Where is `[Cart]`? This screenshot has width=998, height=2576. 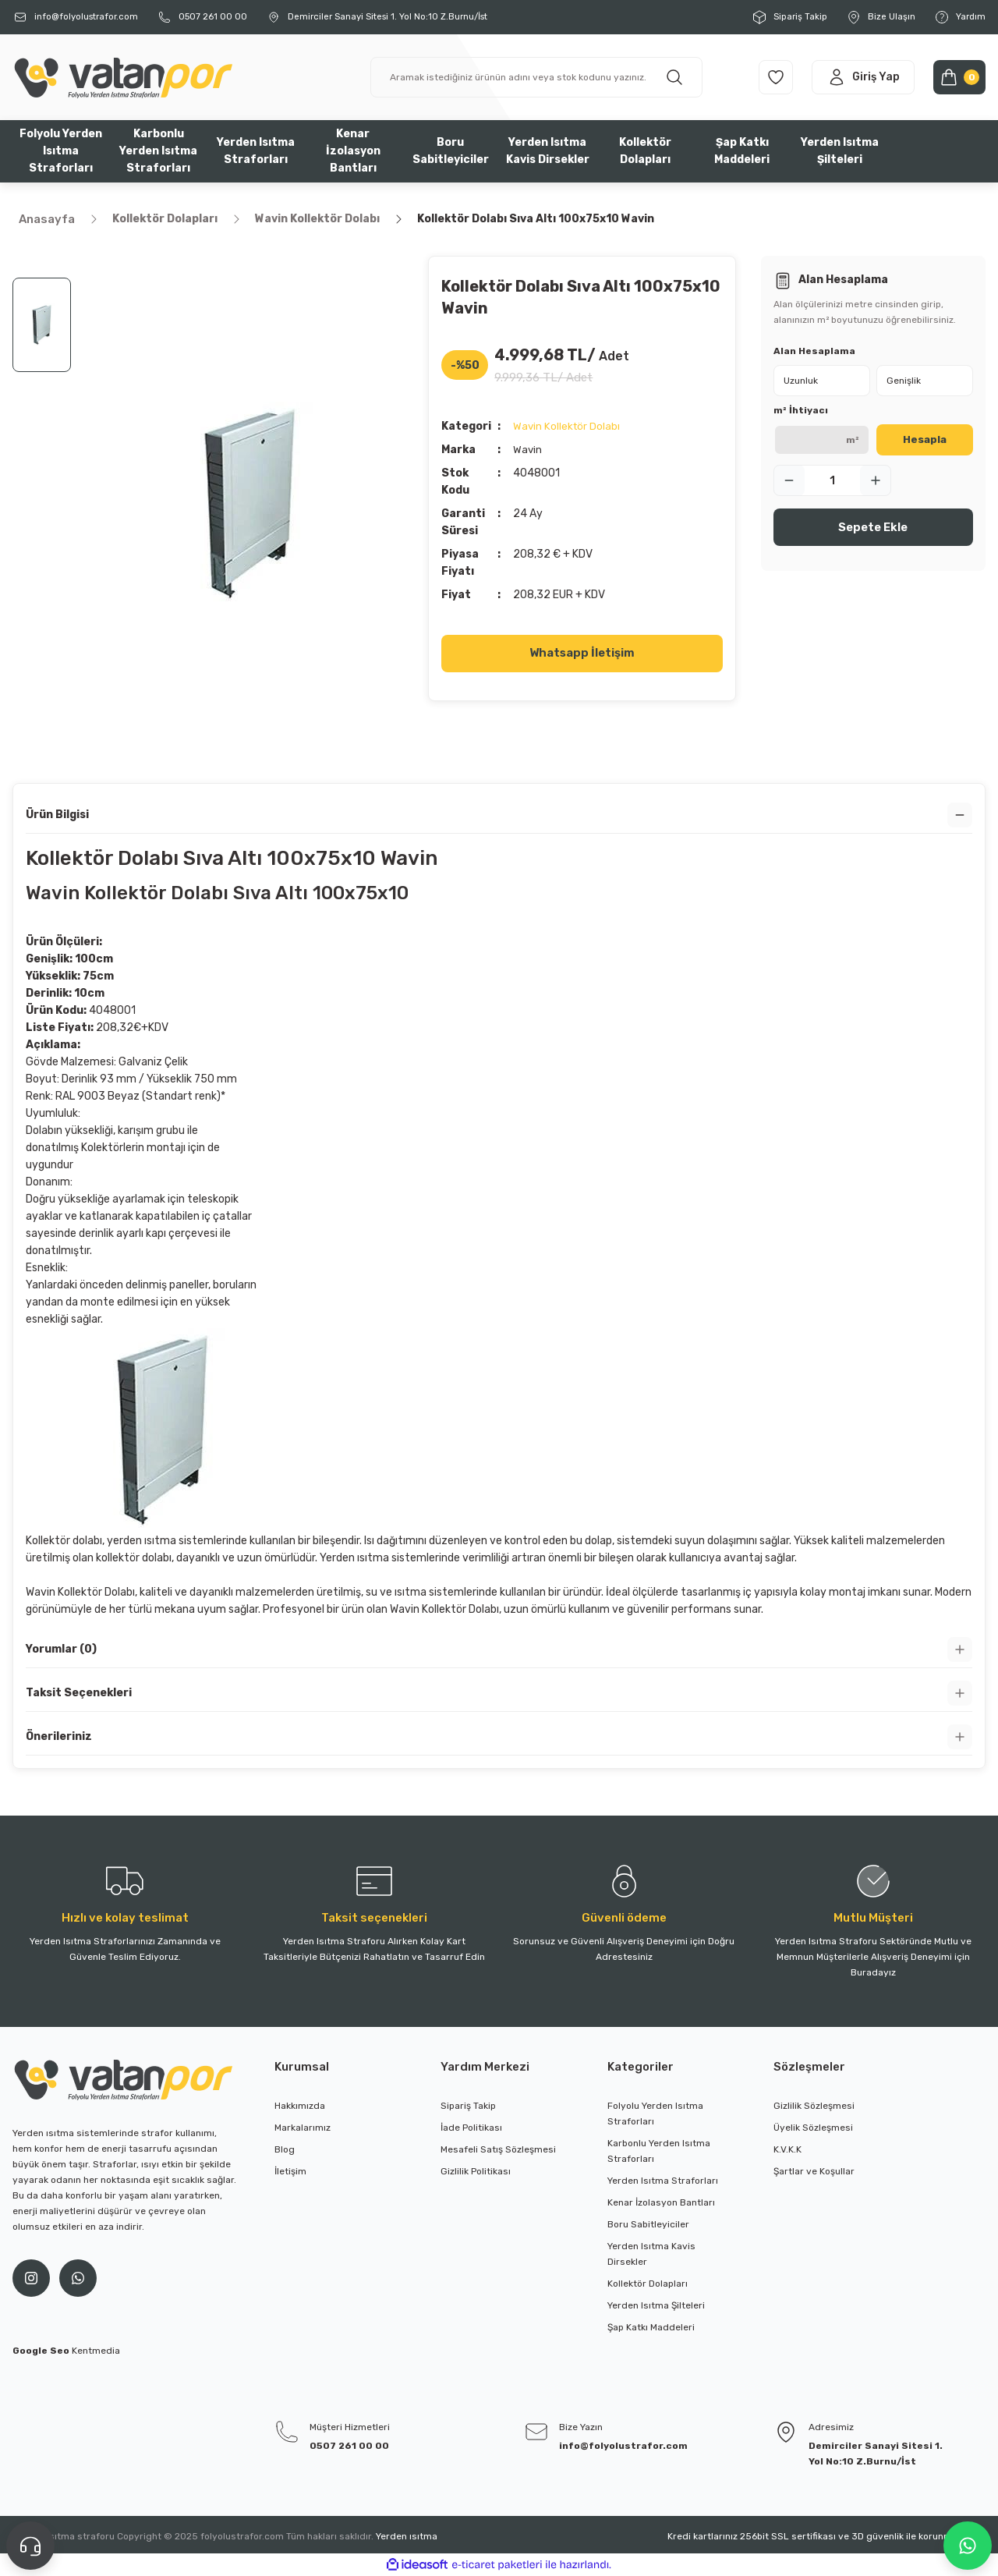
[Cart] is located at coordinates (956, 77).